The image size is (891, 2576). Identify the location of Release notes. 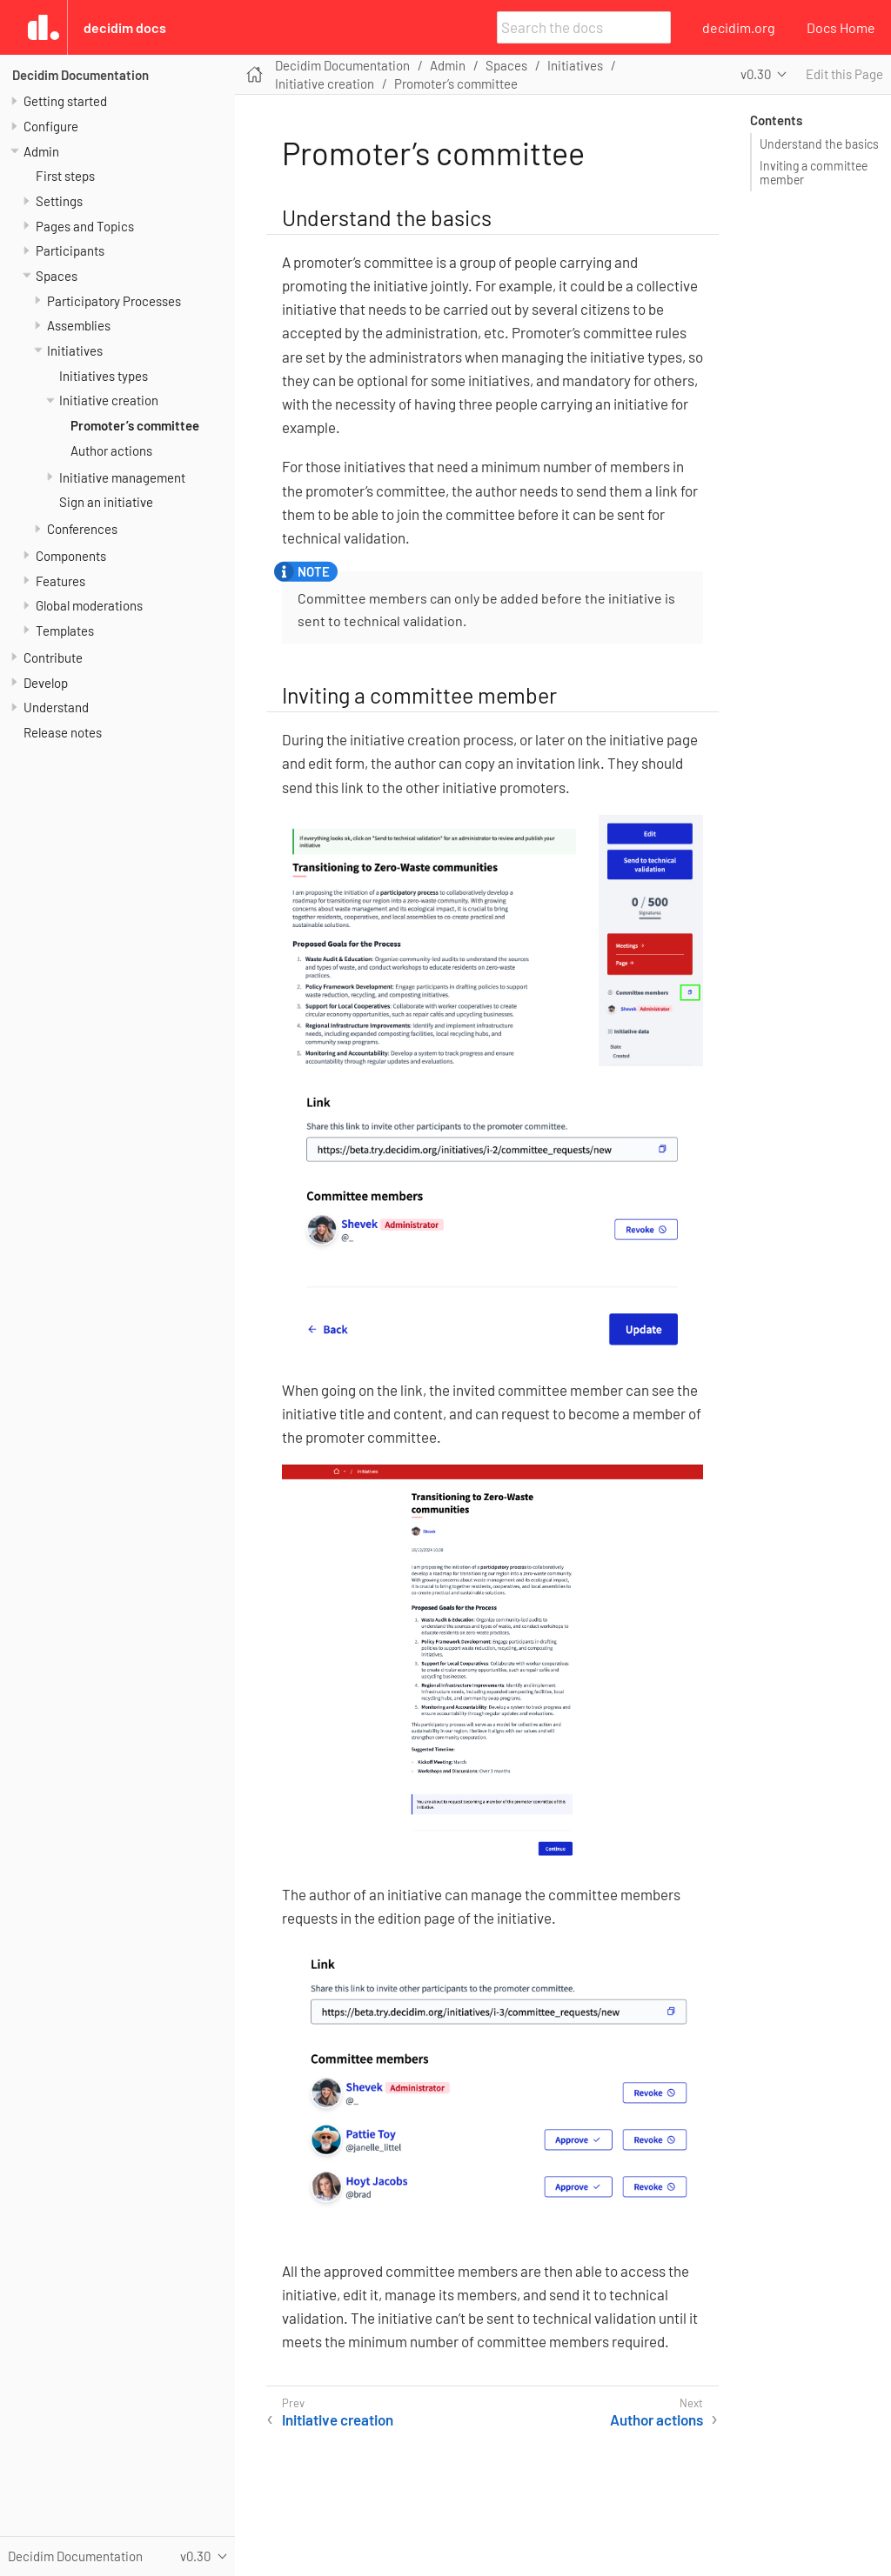
(62, 732).